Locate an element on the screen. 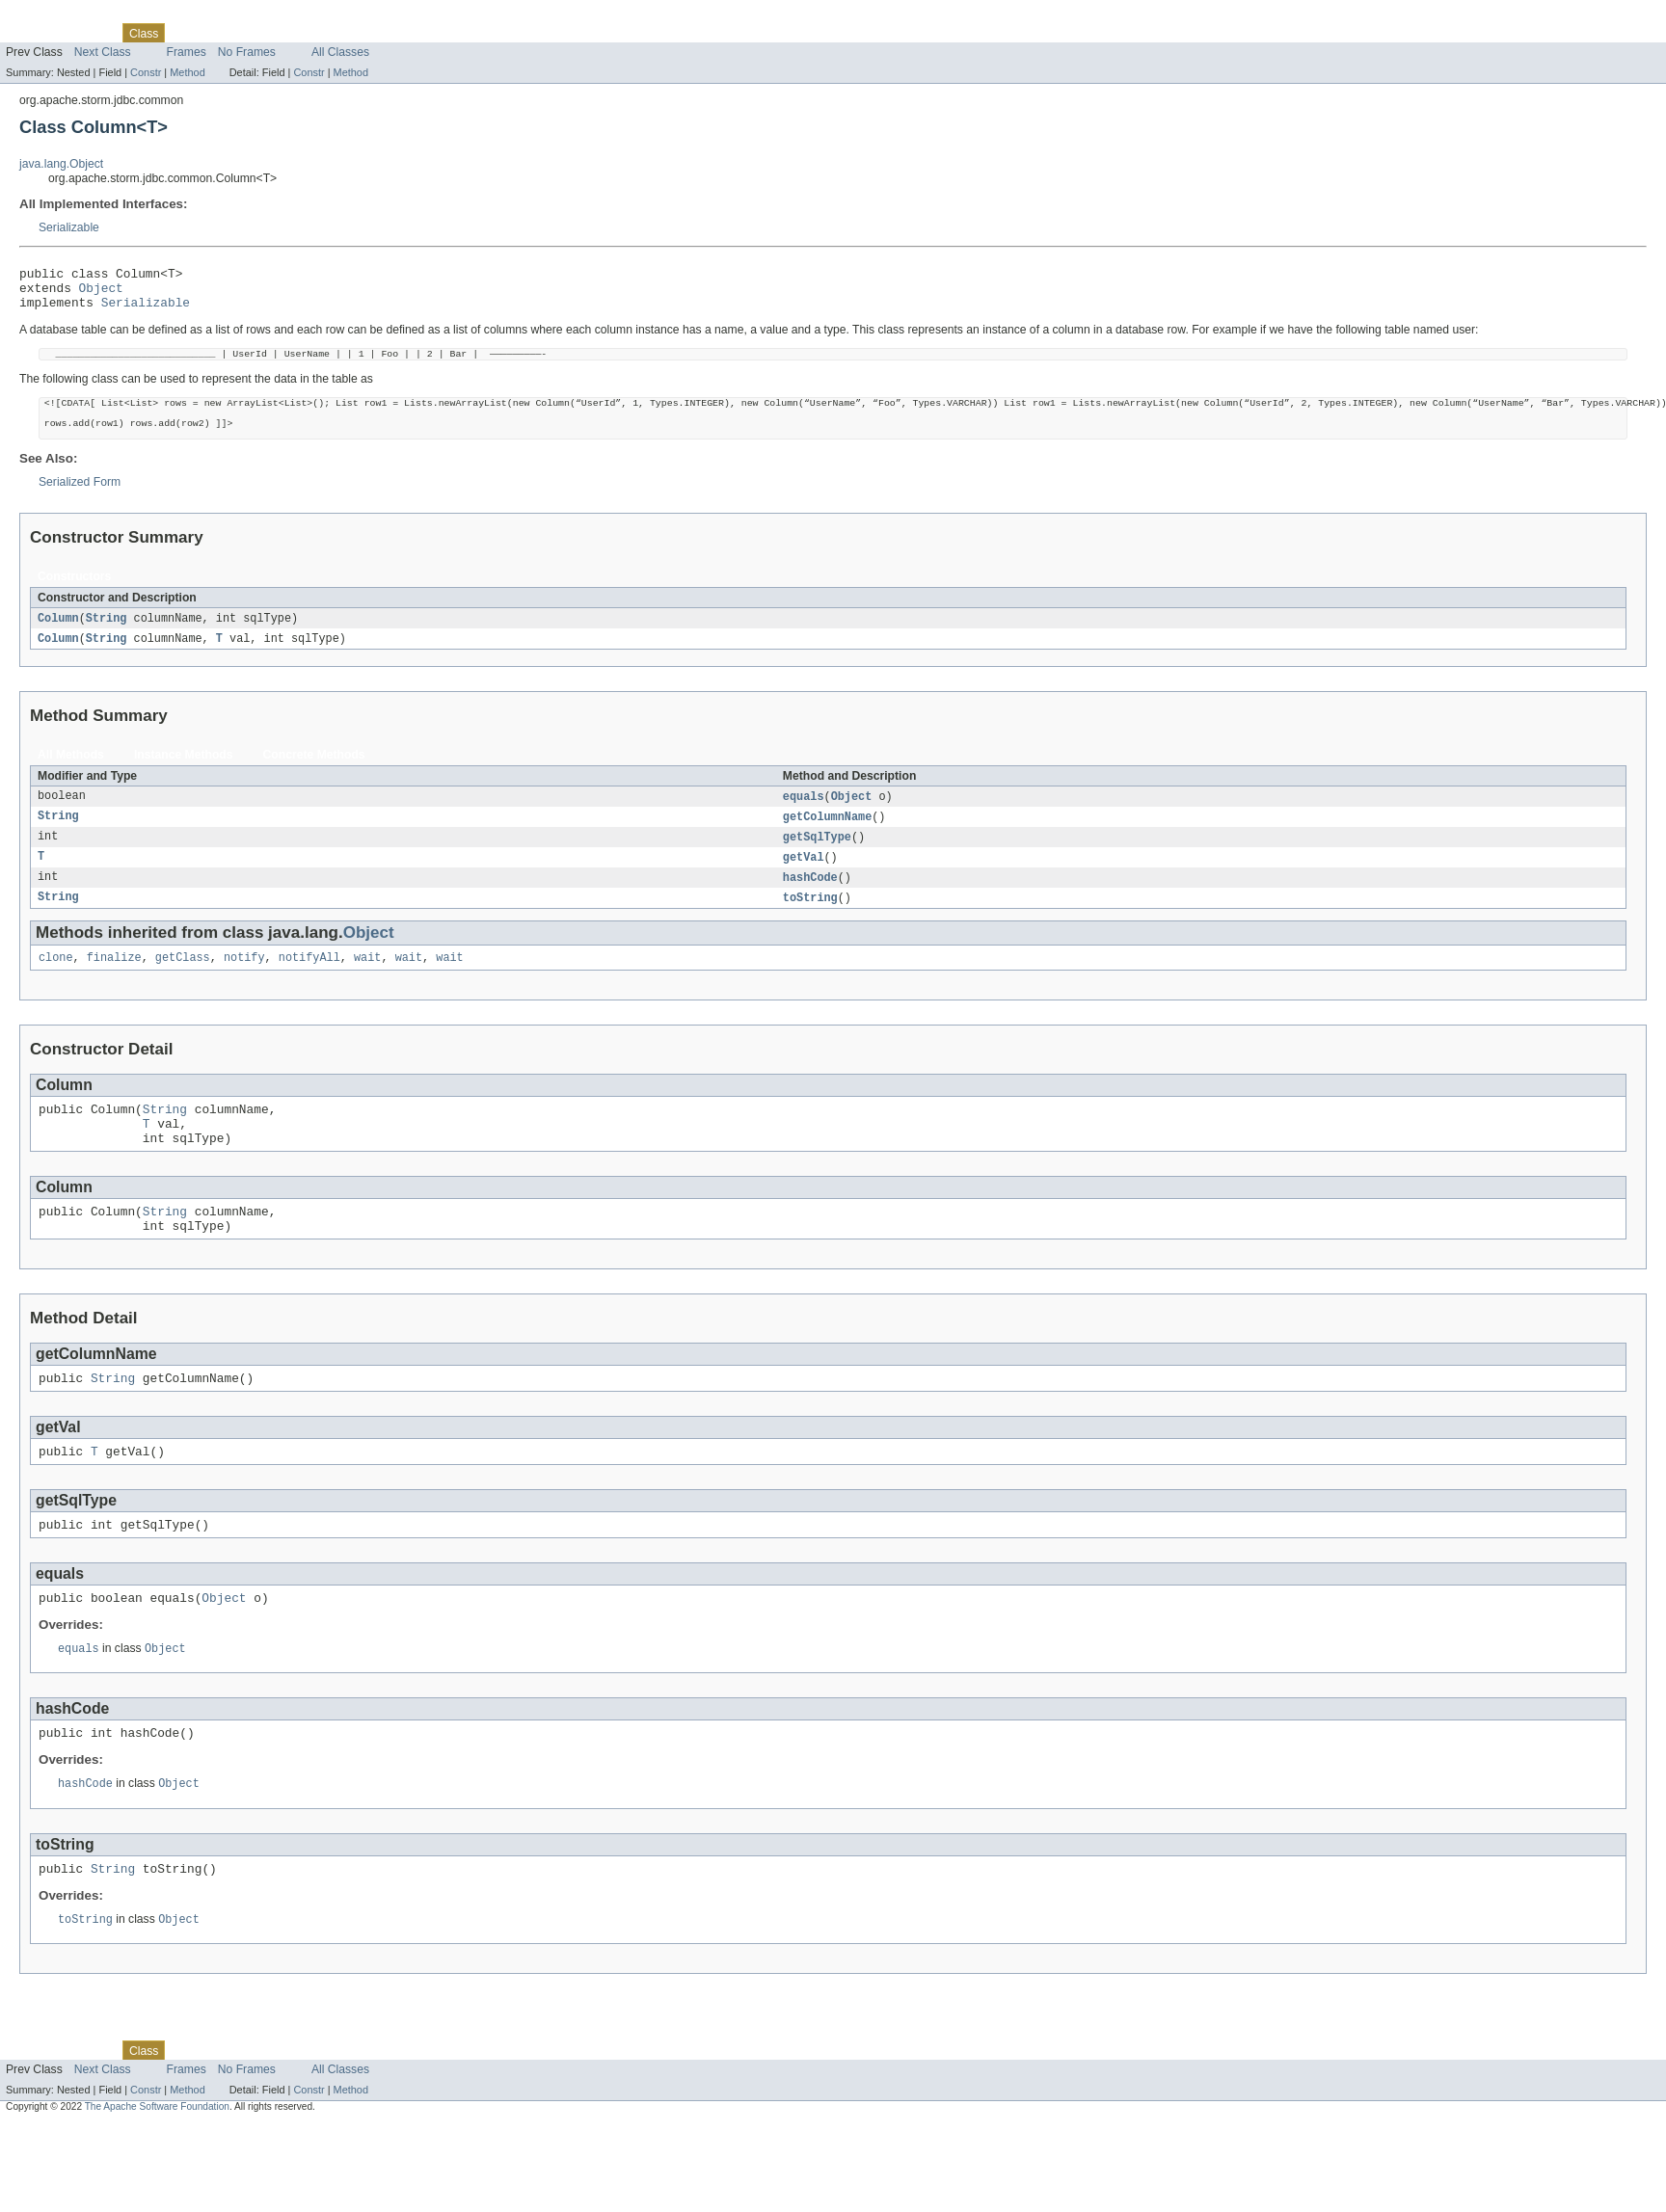 The height and width of the screenshot is (2212, 1666). notifyAll is located at coordinates (309, 984).